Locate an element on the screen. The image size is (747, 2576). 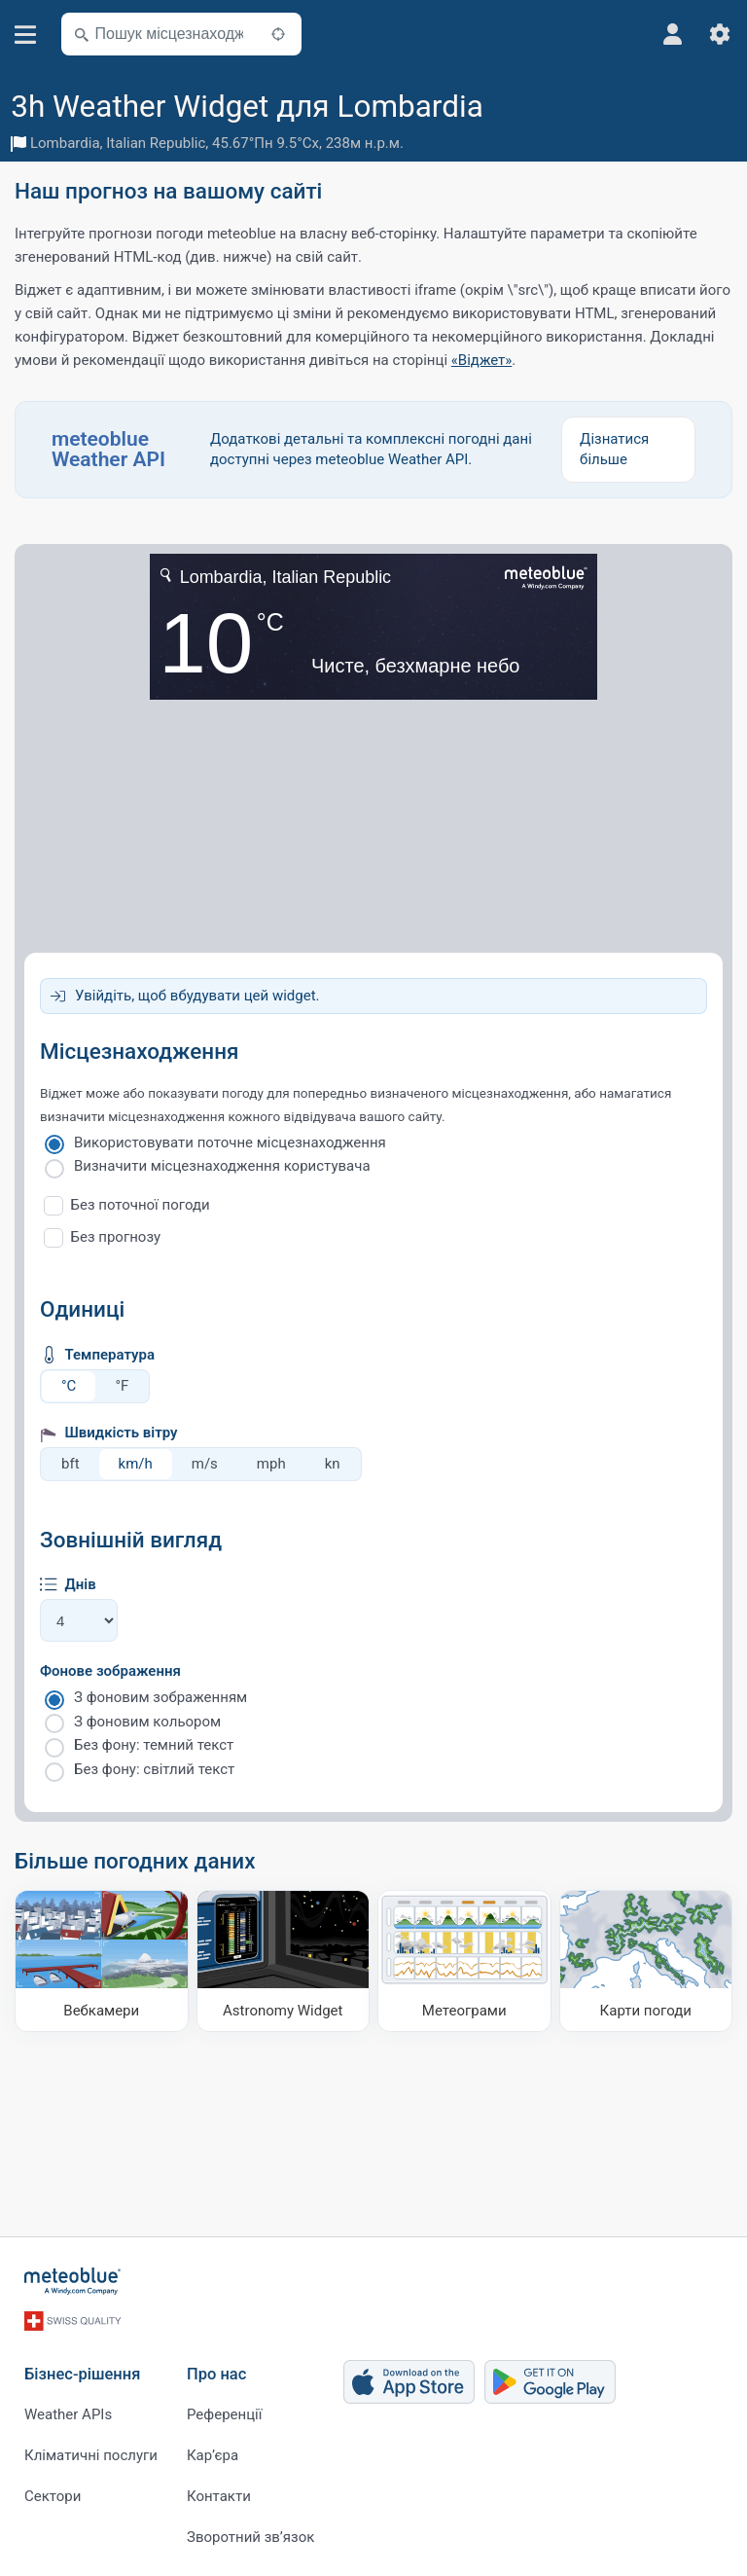
Без прогнозу is located at coordinates (116, 1237).